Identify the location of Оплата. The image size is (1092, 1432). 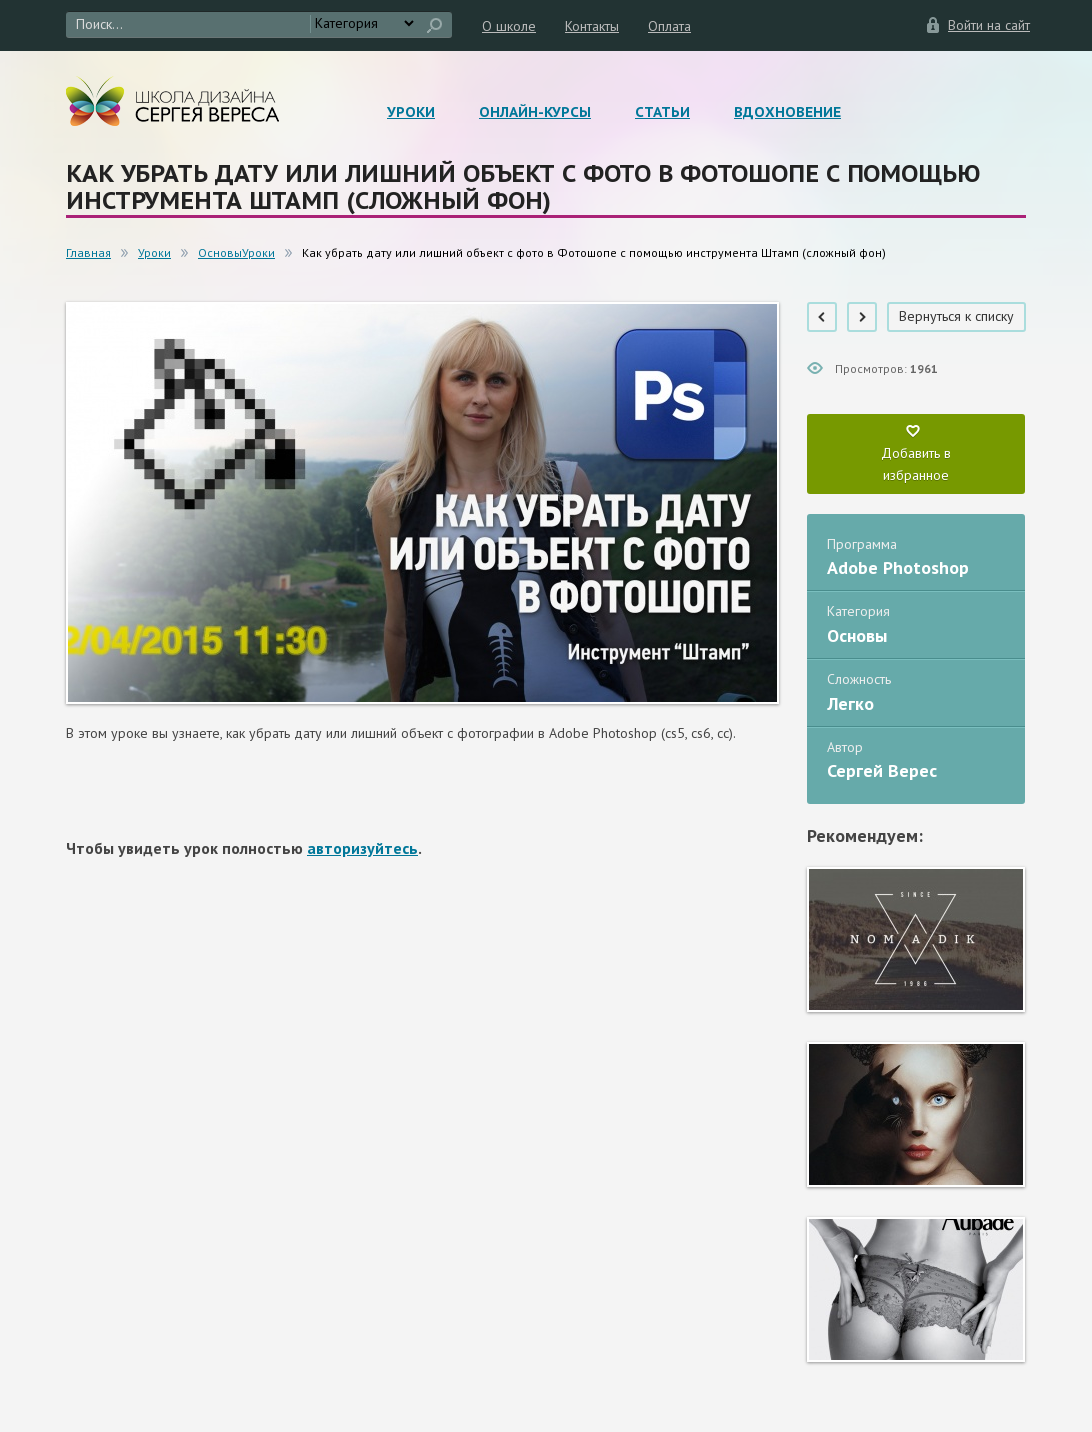
(669, 26).